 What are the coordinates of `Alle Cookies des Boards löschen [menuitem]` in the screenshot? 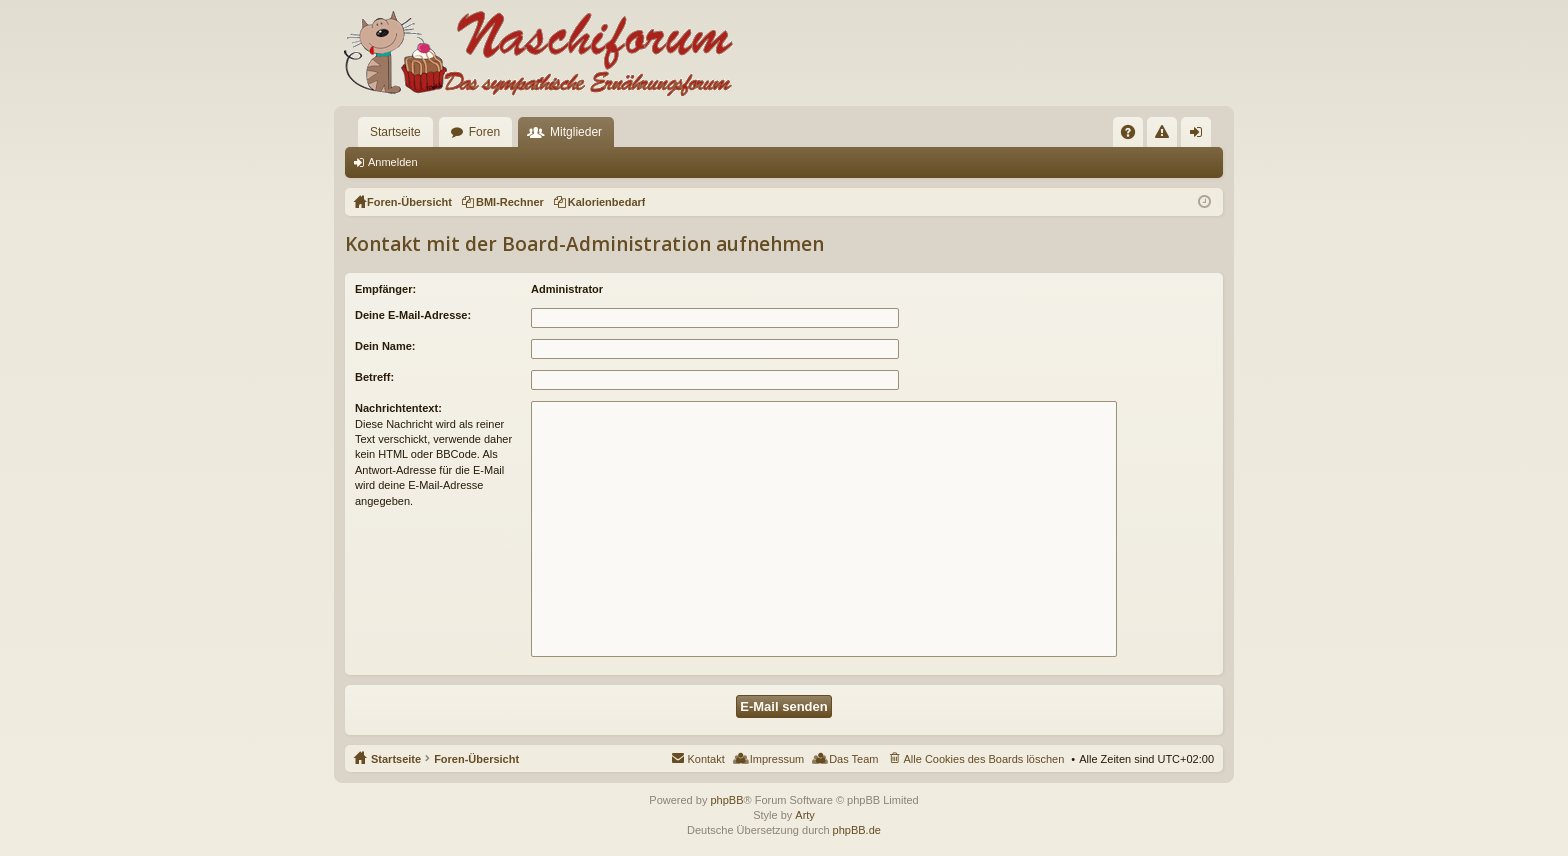 It's located at (984, 759).